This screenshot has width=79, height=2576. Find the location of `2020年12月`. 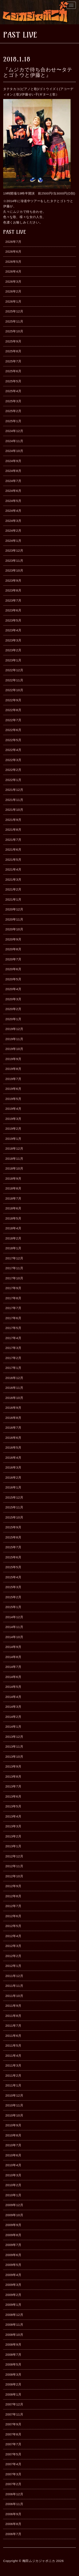

2020年12月 is located at coordinates (14, 909).